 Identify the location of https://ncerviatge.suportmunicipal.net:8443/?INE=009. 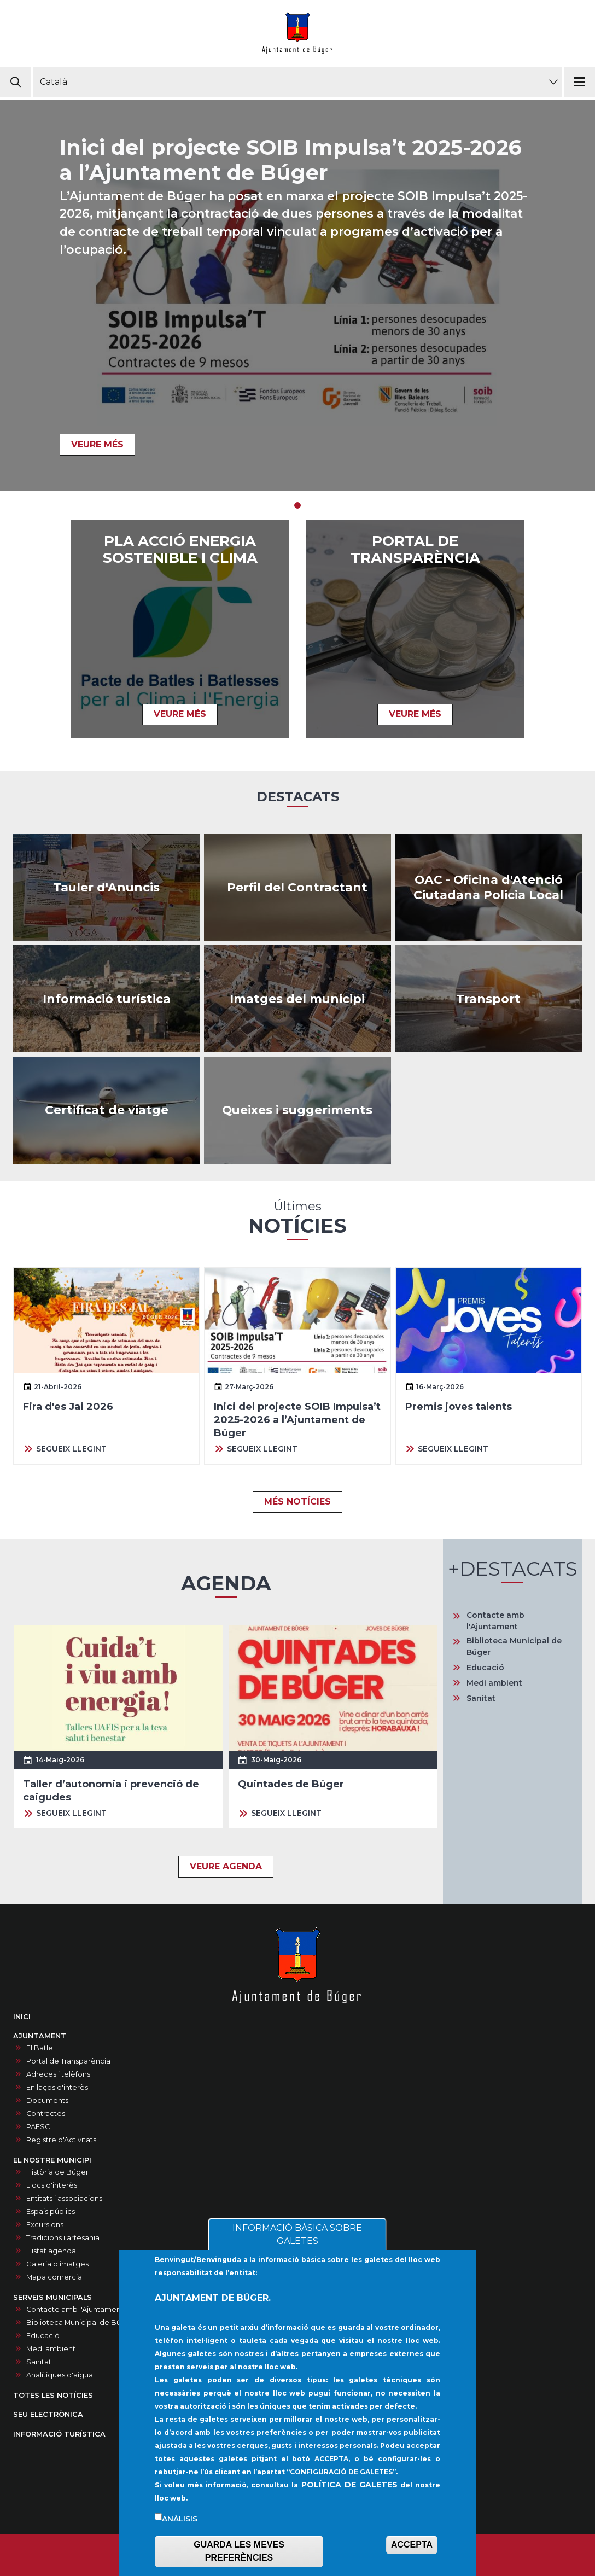
(106, 1110).